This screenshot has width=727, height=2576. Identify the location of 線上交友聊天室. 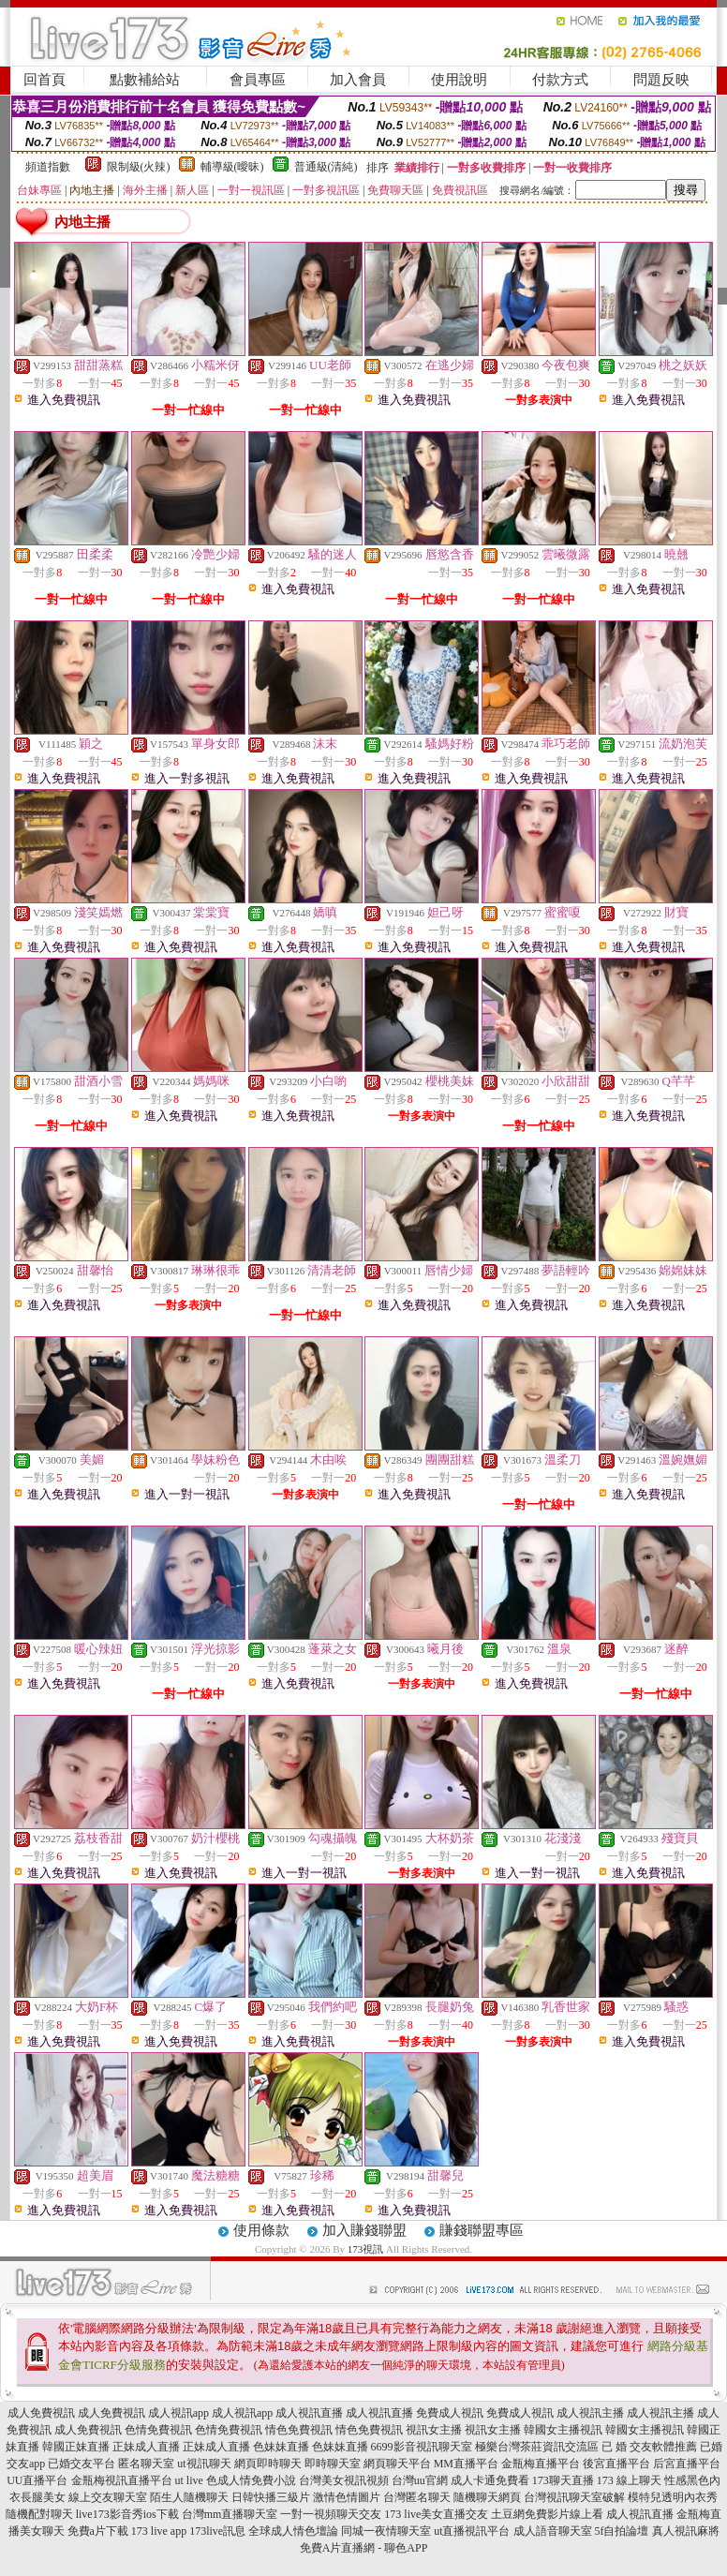
(107, 2497).